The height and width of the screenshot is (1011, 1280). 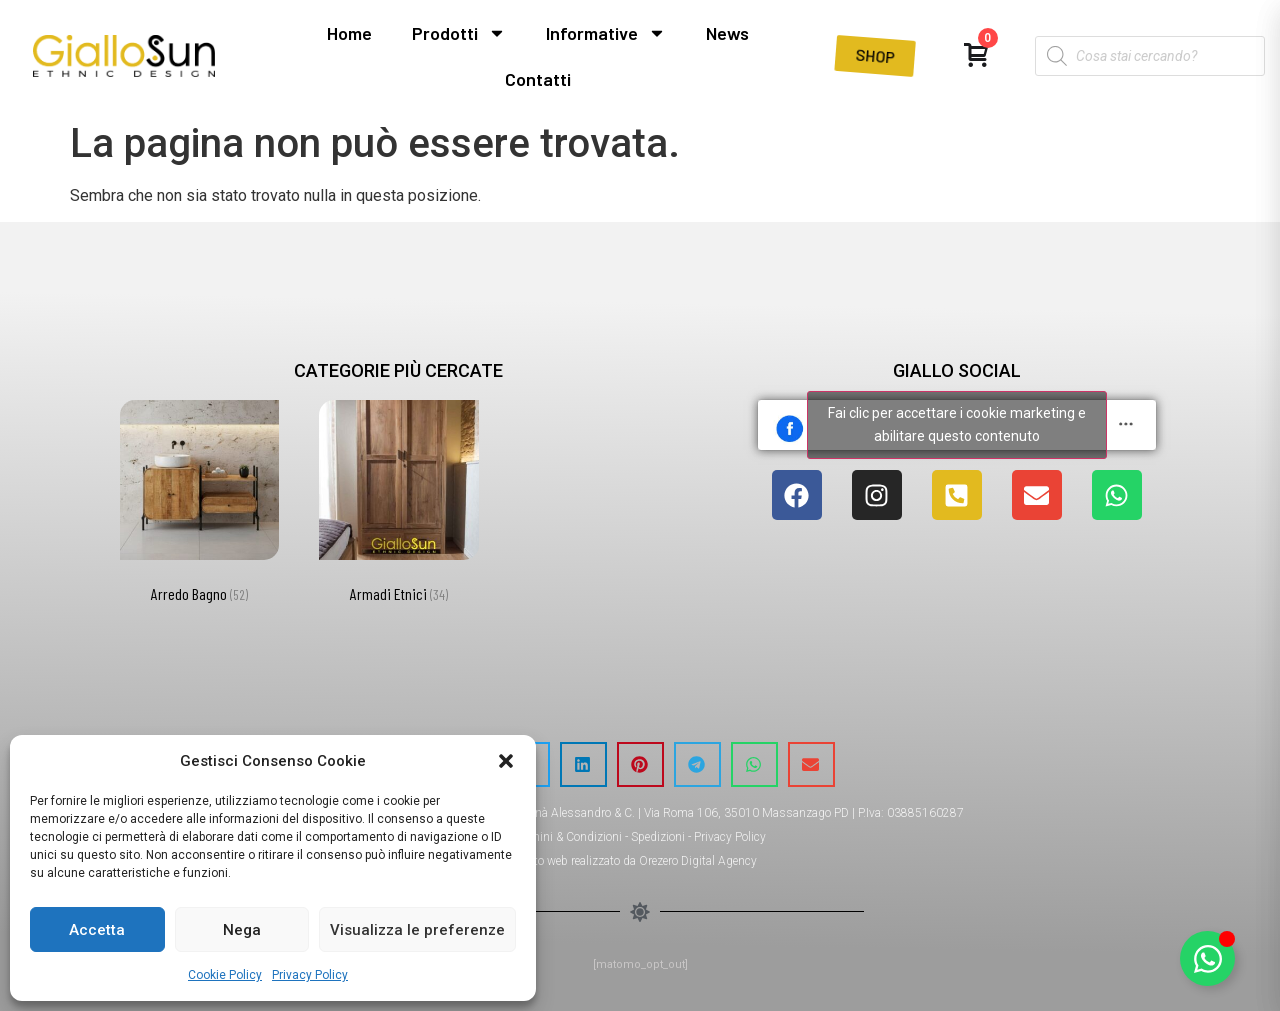 What do you see at coordinates (310, 975) in the screenshot?
I see `Privacy Policy` at bounding box center [310, 975].